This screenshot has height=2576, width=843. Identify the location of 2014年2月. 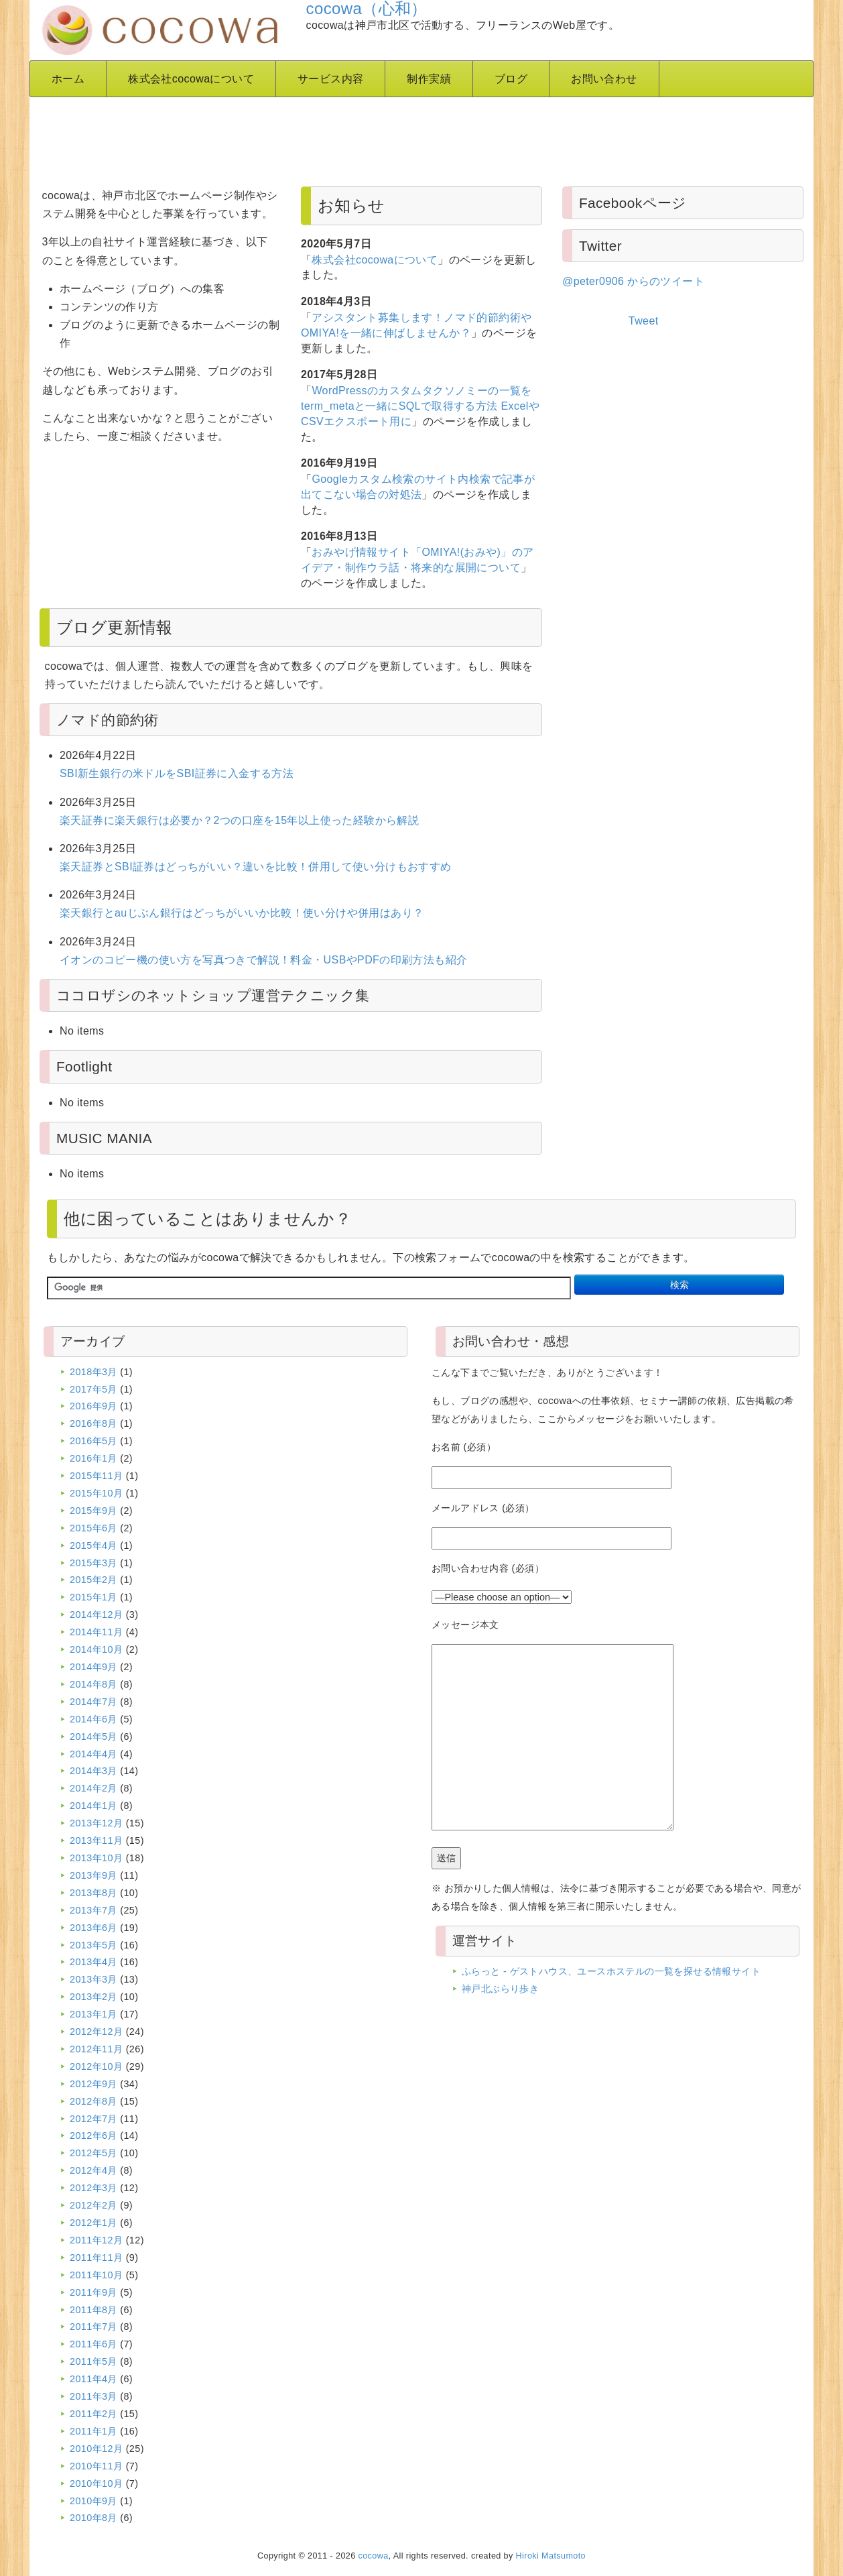
(93, 1788).